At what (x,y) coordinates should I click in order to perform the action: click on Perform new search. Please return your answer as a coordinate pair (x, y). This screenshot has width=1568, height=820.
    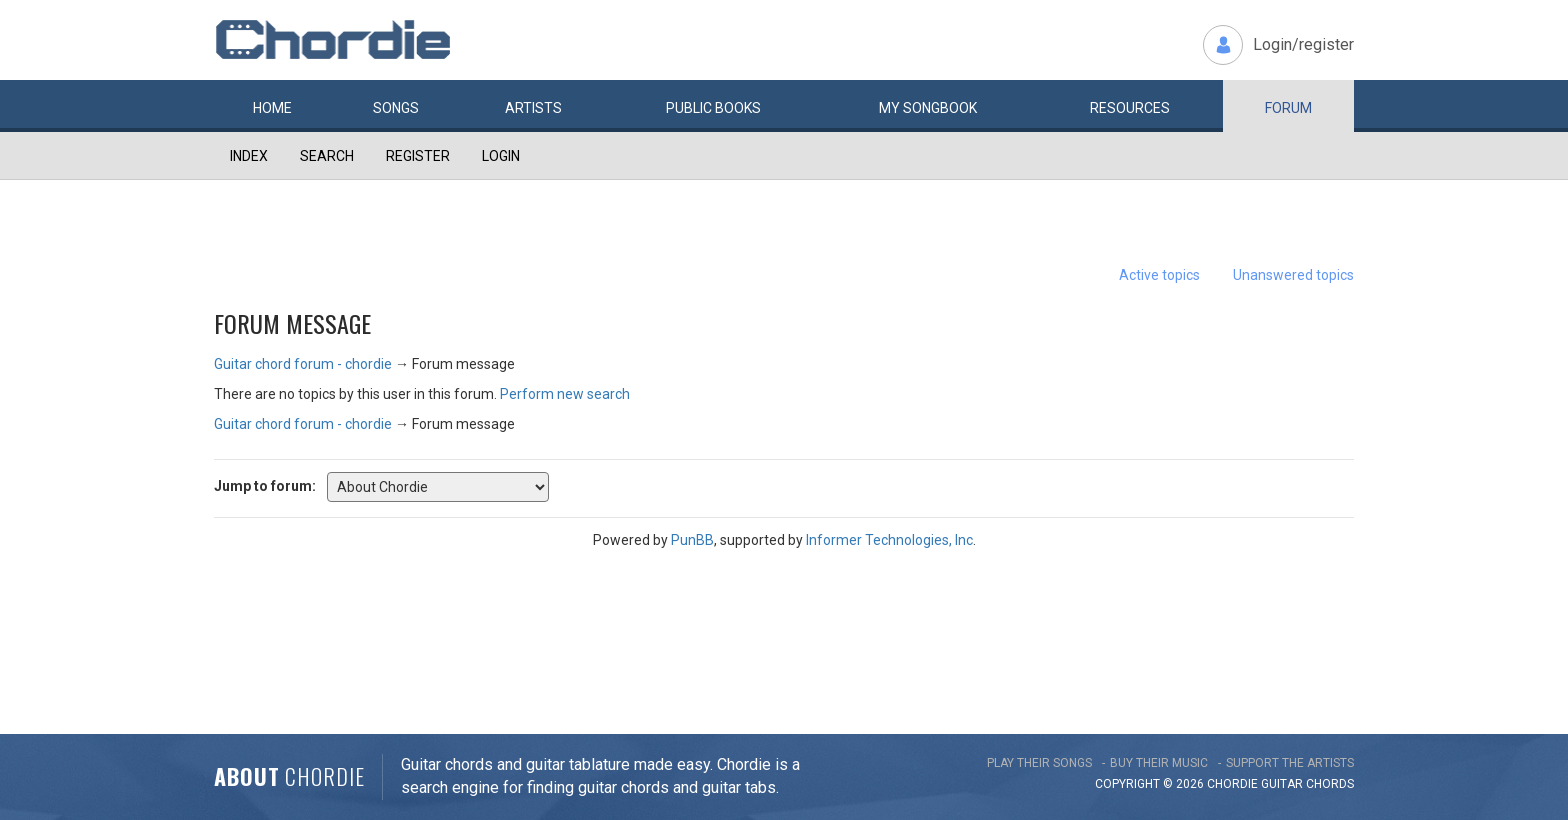
    Looking at the image, I should click on (565, 394).